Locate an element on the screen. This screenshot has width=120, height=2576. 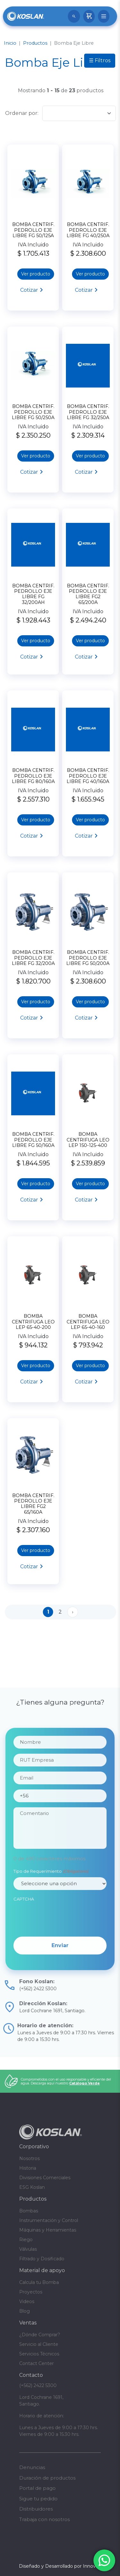
¿Dónde Comprar? is located at coordinates (39, 2335).